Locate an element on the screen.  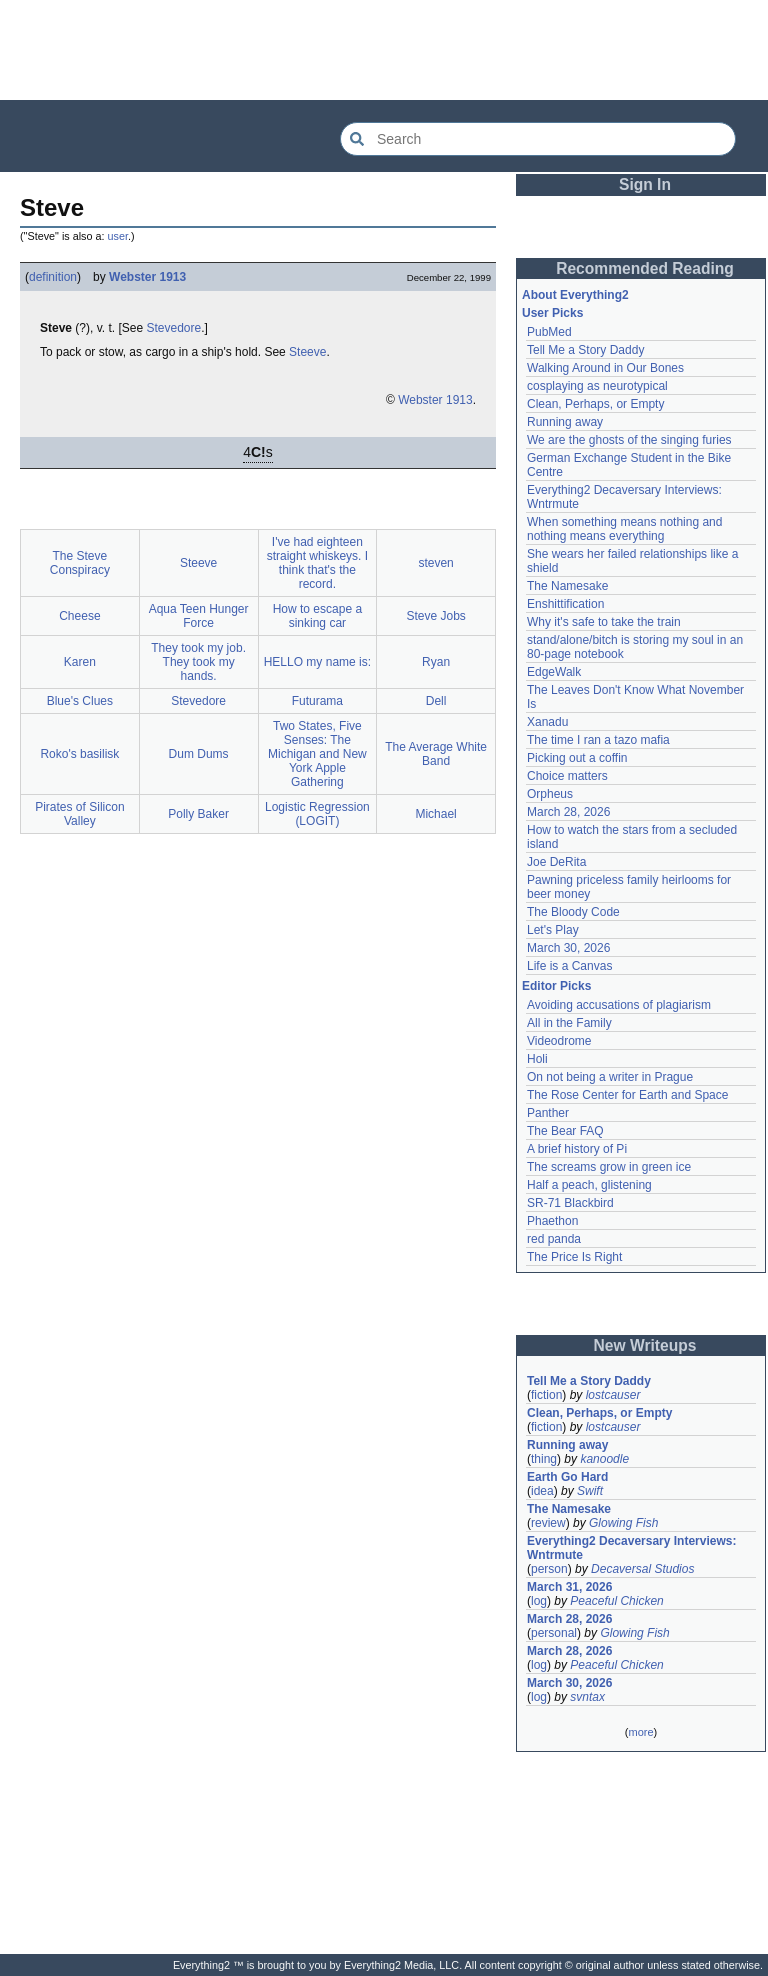
Running away is located at coordinates (565, 422).